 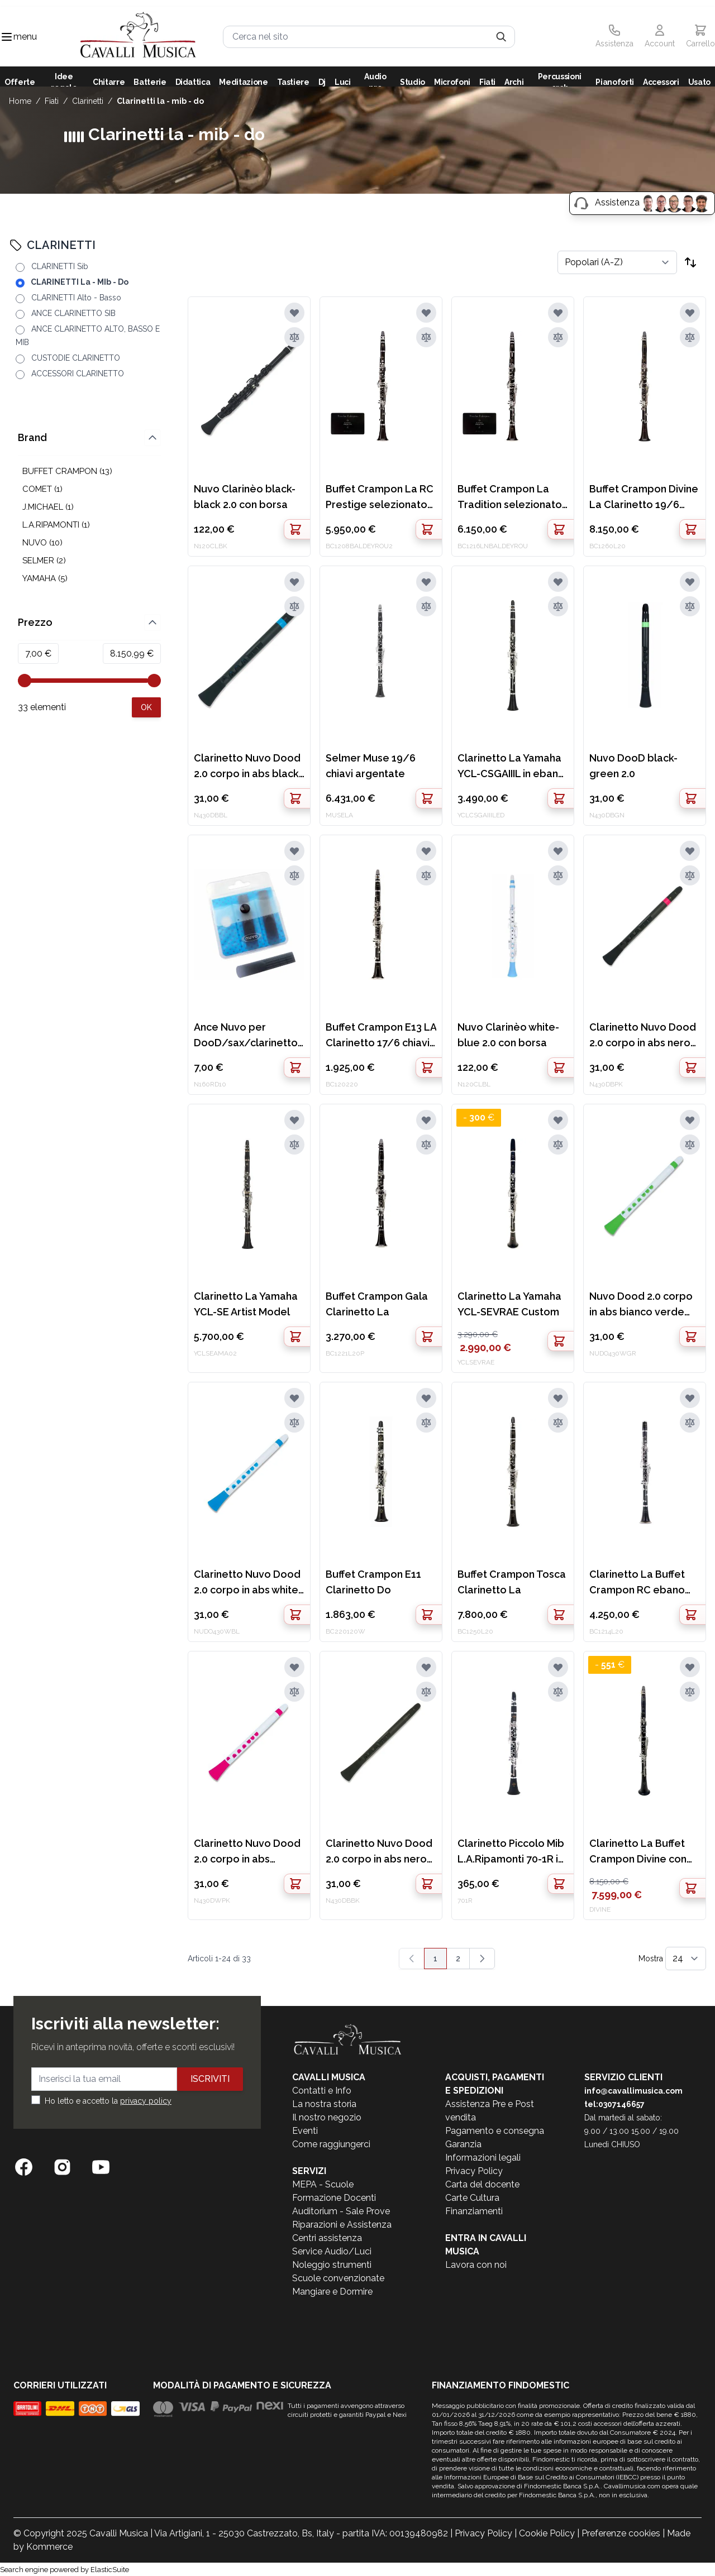 What do you see at coordinates (476, 2264) in the screenshot?
I see `Lavora con noi` at bounding box center [476, 2264].